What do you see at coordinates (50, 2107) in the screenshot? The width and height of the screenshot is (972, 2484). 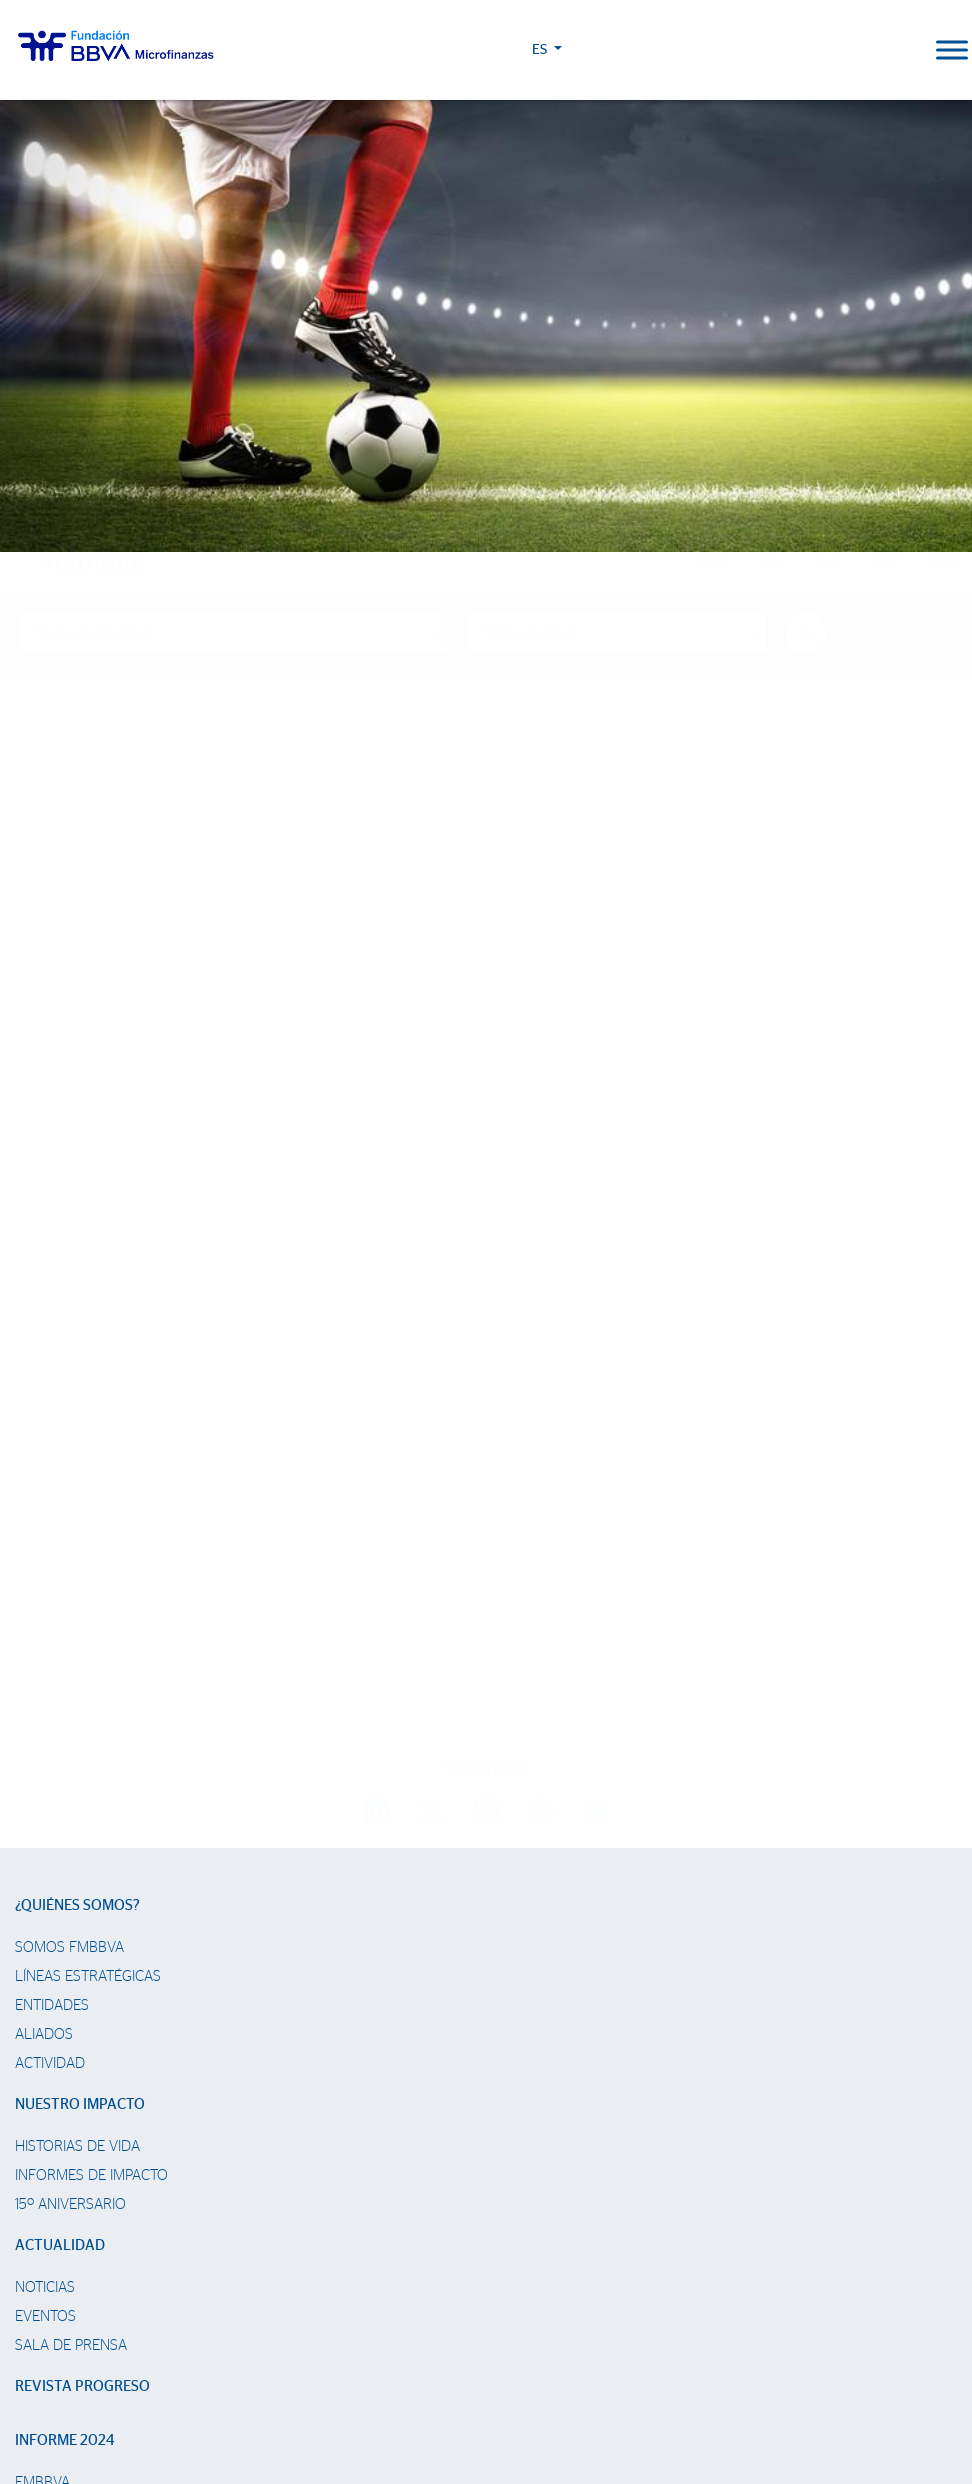 I see `Colombia` at bounding box center [50, 2107].